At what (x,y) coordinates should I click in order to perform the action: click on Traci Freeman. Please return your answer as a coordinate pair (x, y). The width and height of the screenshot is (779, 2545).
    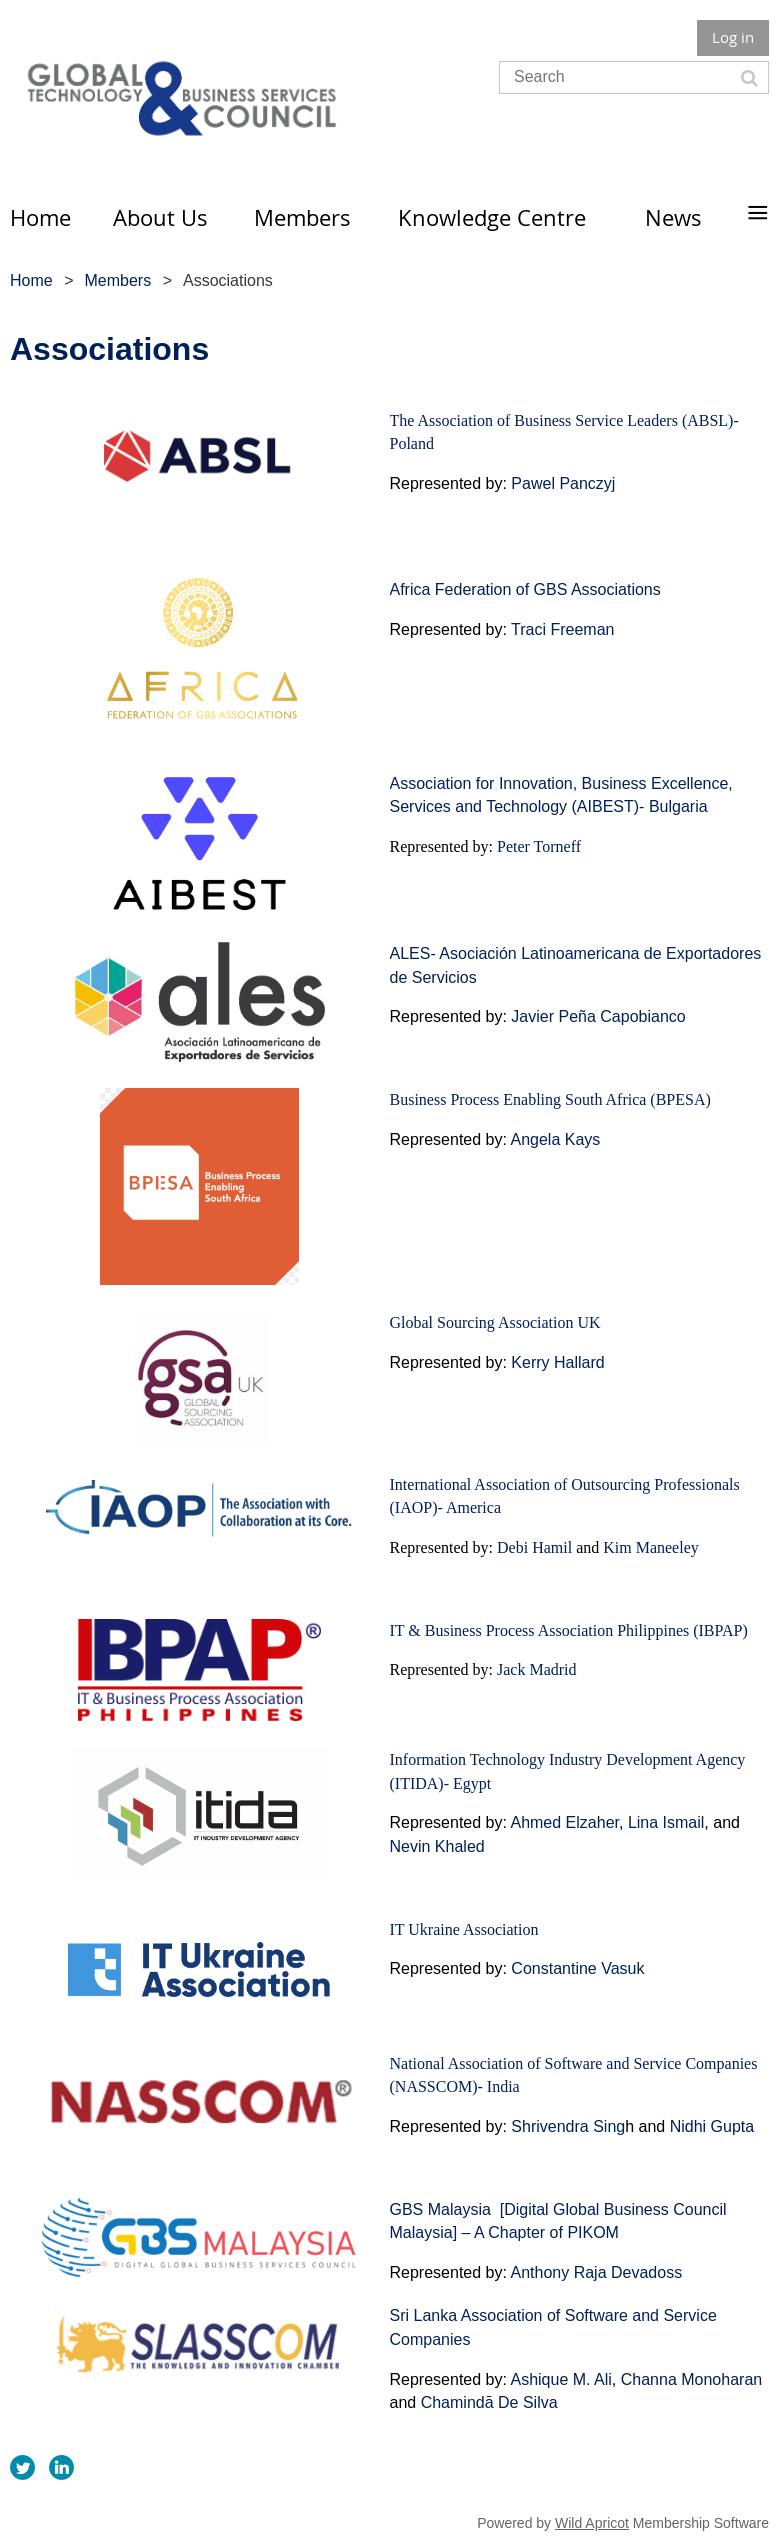
    Looking at the image, I should click on (562, 629).